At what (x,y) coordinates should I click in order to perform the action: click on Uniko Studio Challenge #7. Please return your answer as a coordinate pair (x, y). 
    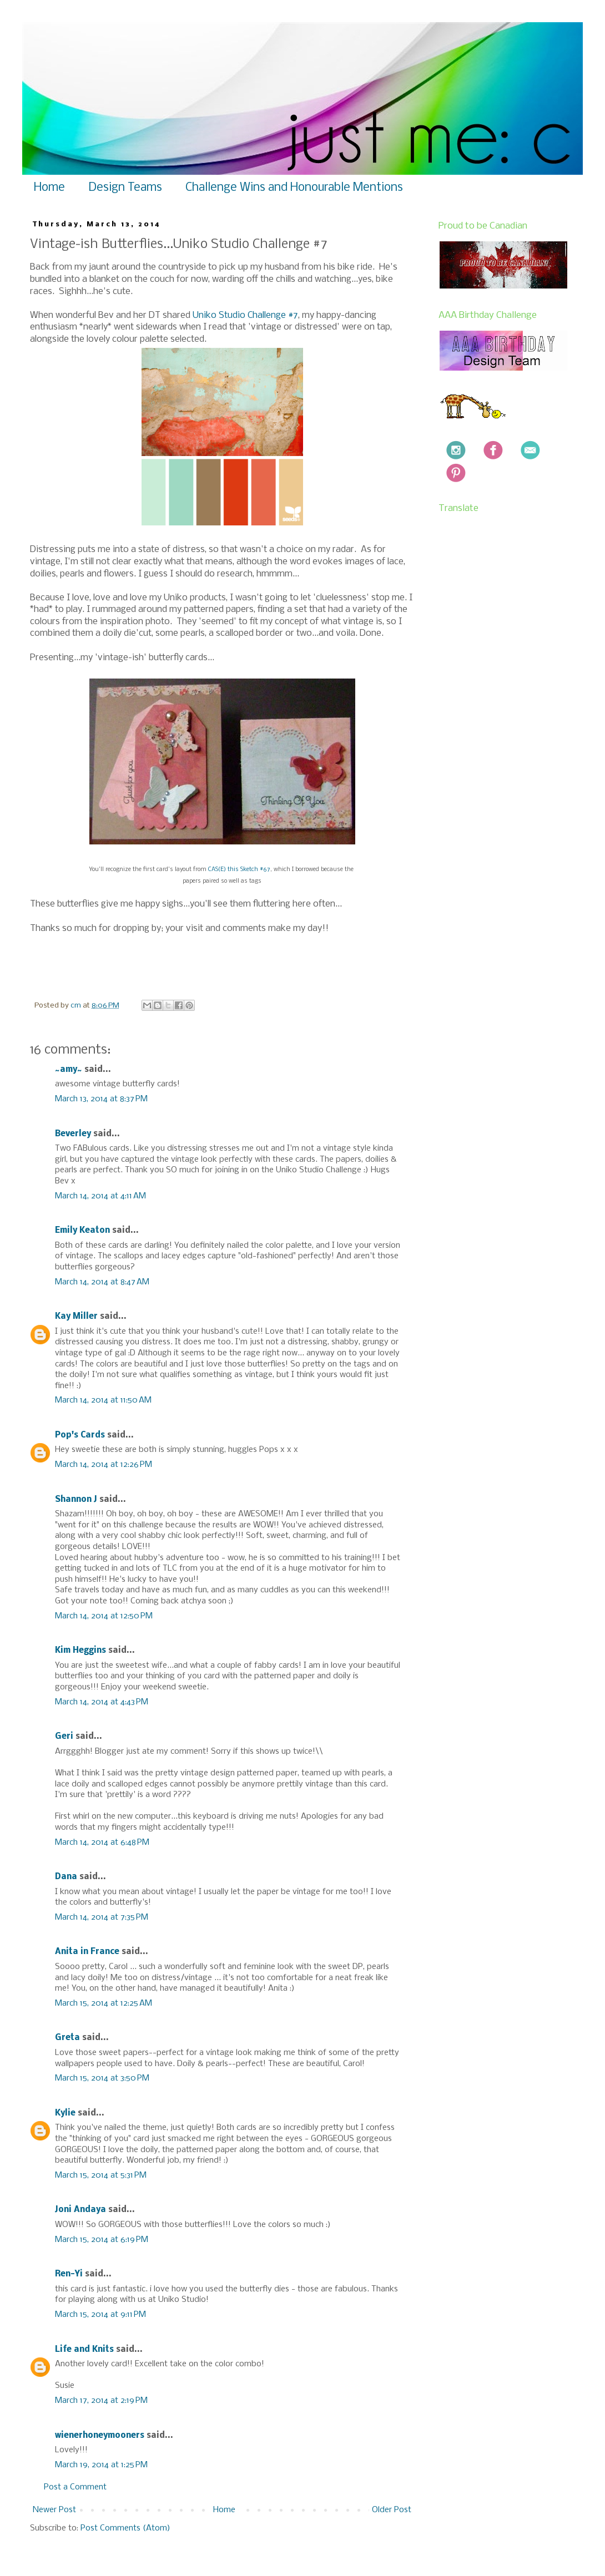
    Looking at the image, I should click on (244, 315).